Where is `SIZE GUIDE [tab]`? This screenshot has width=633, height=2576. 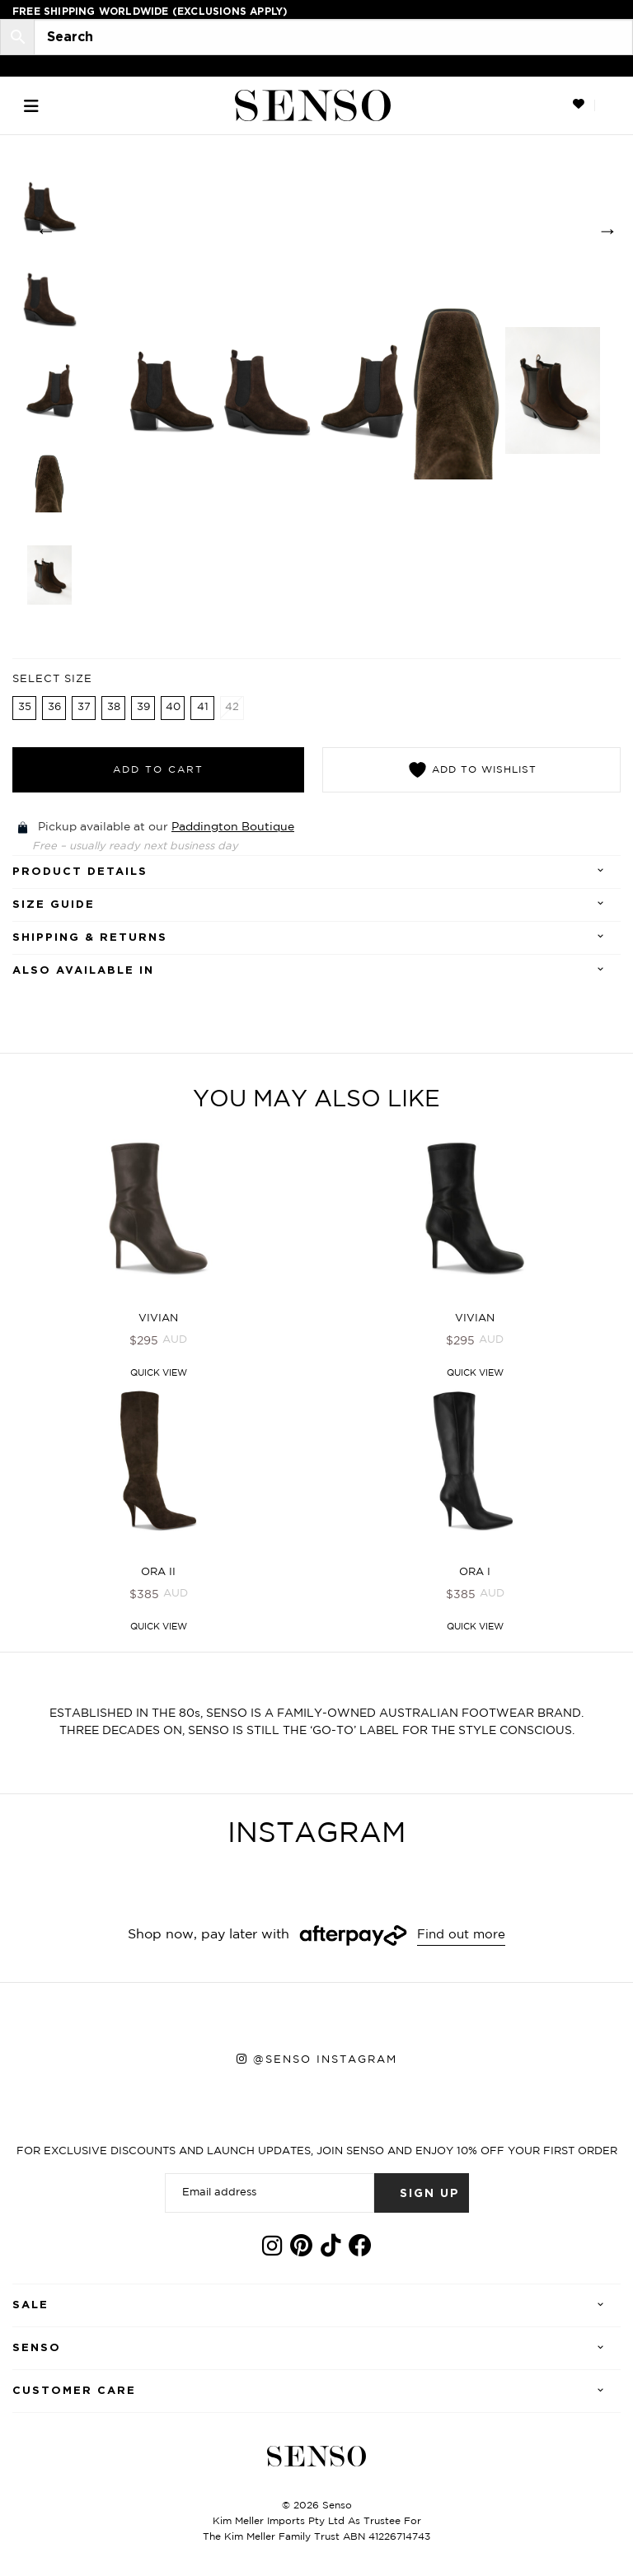
SIZE GUIDE [tab] is located at coordinates (53, 906).